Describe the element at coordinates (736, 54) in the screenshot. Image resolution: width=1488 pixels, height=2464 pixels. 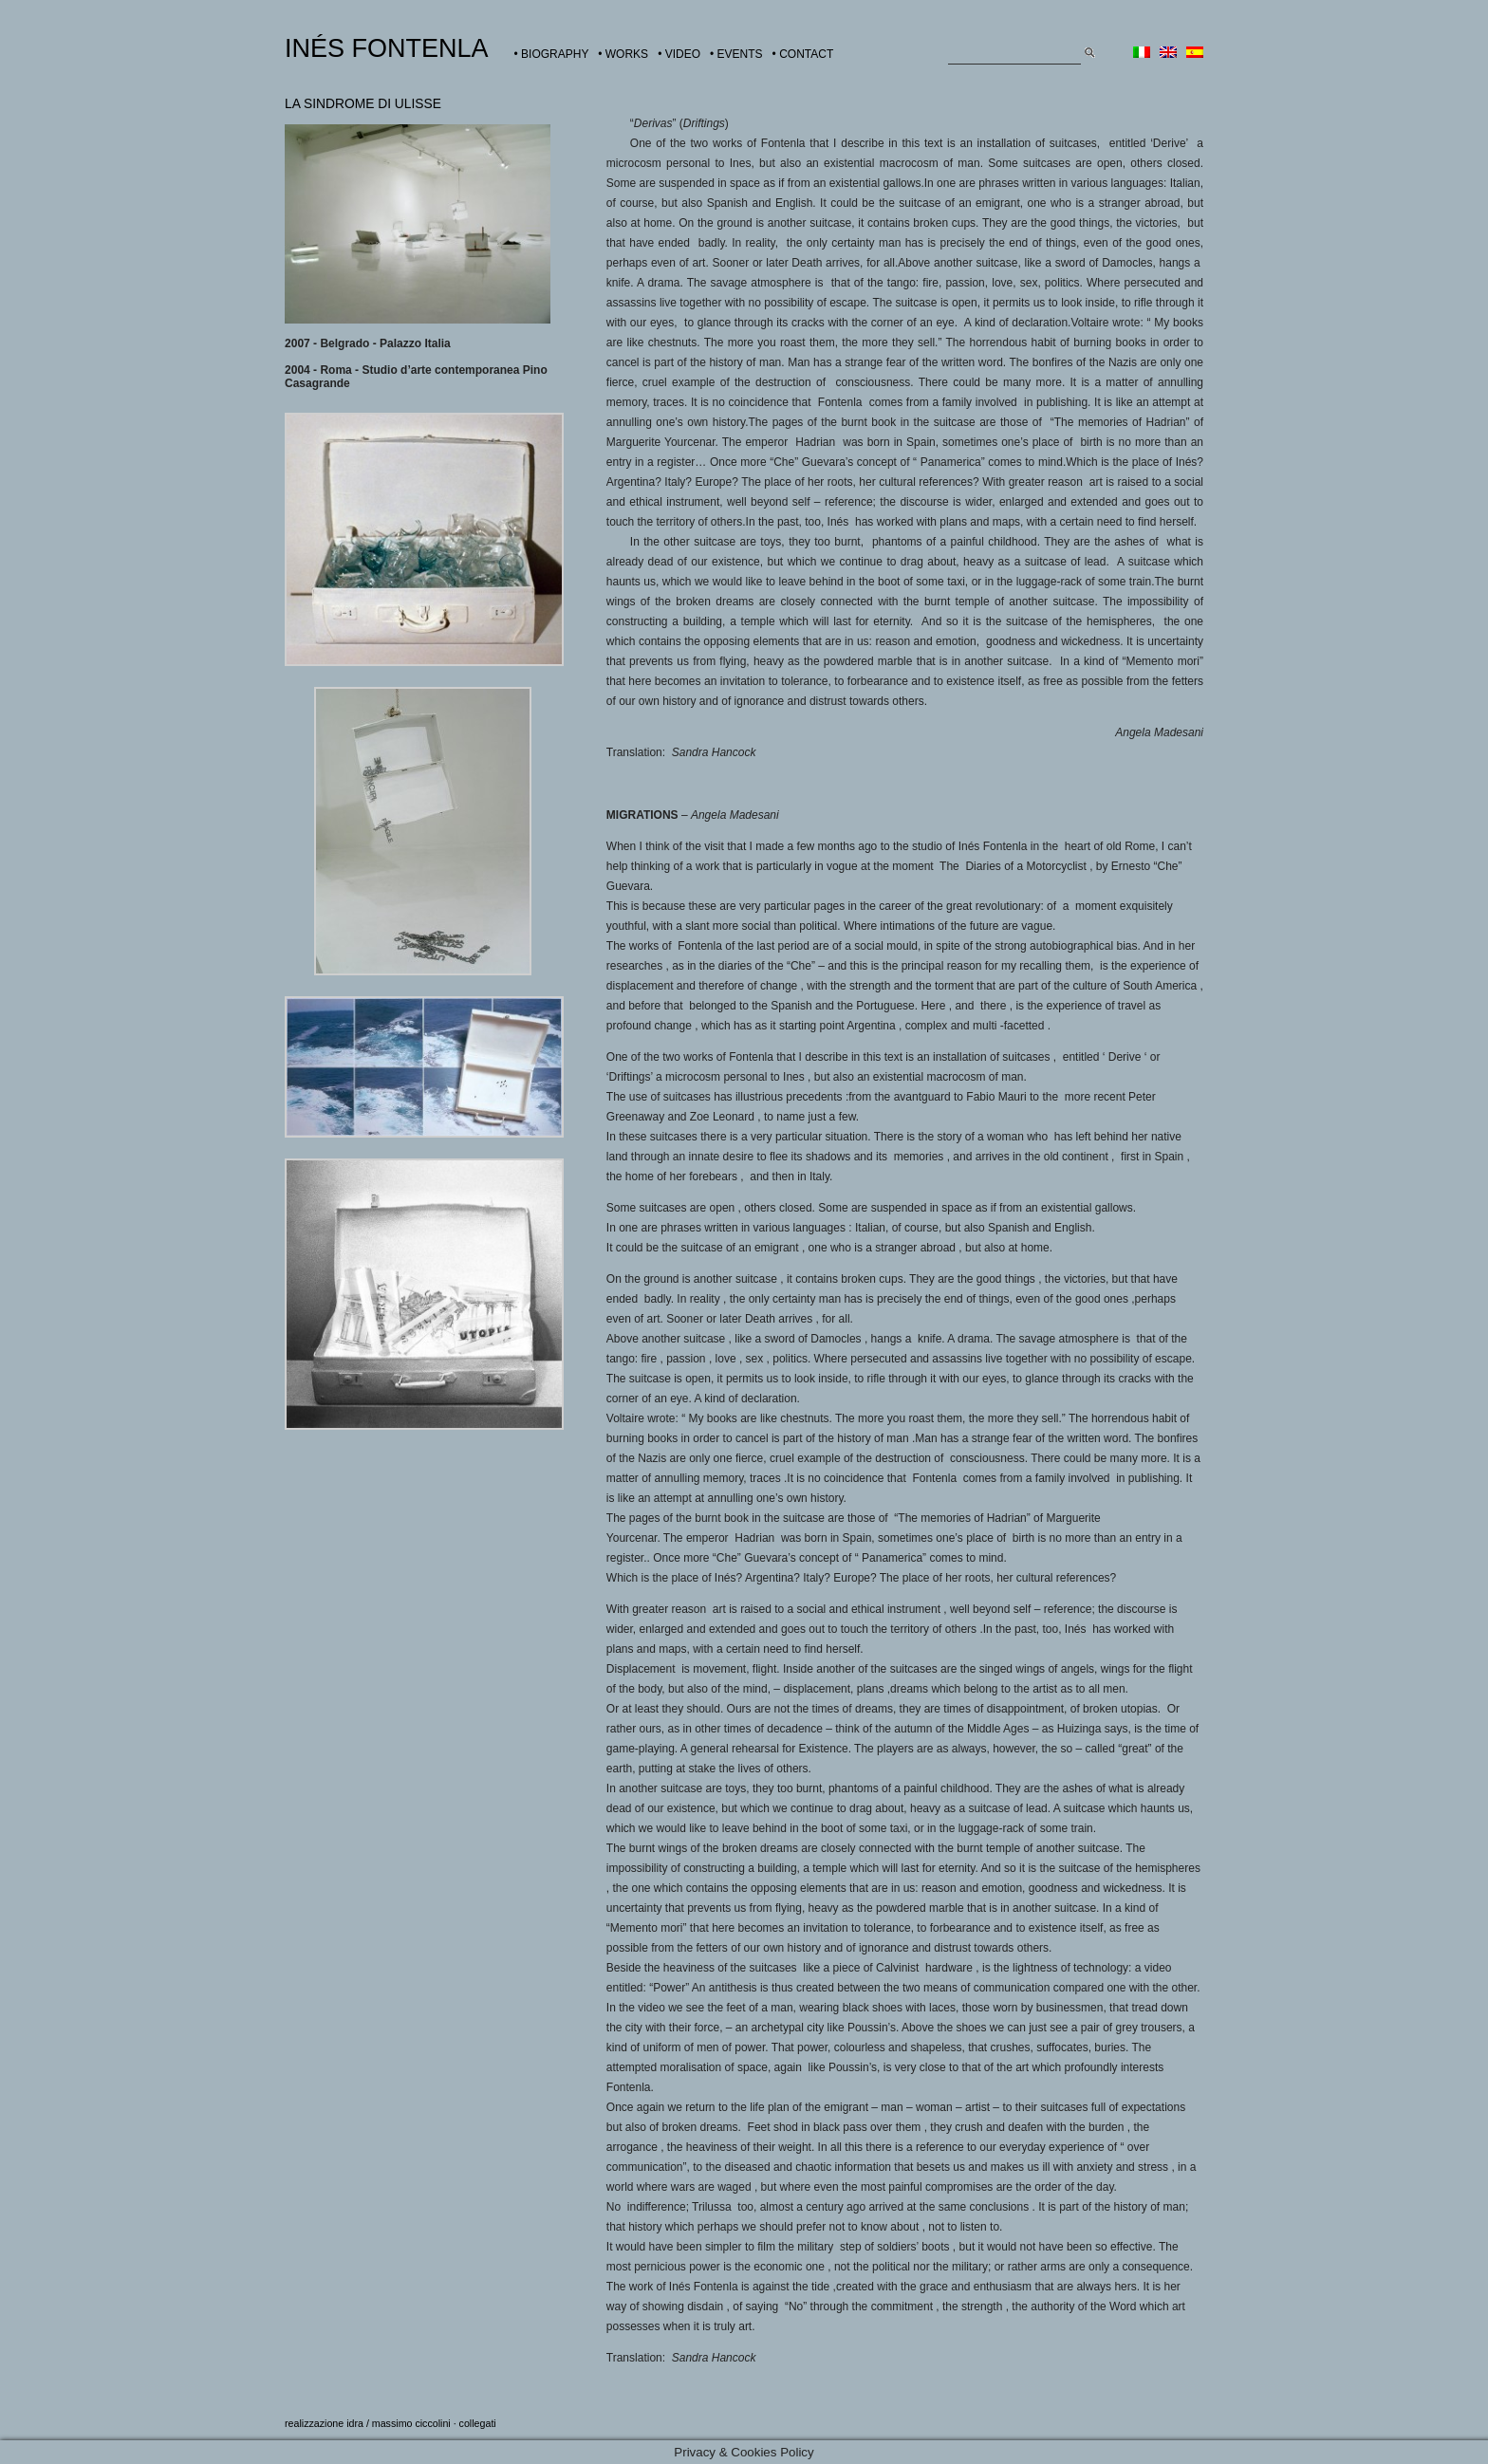
I see `• EVENTS` at that location.